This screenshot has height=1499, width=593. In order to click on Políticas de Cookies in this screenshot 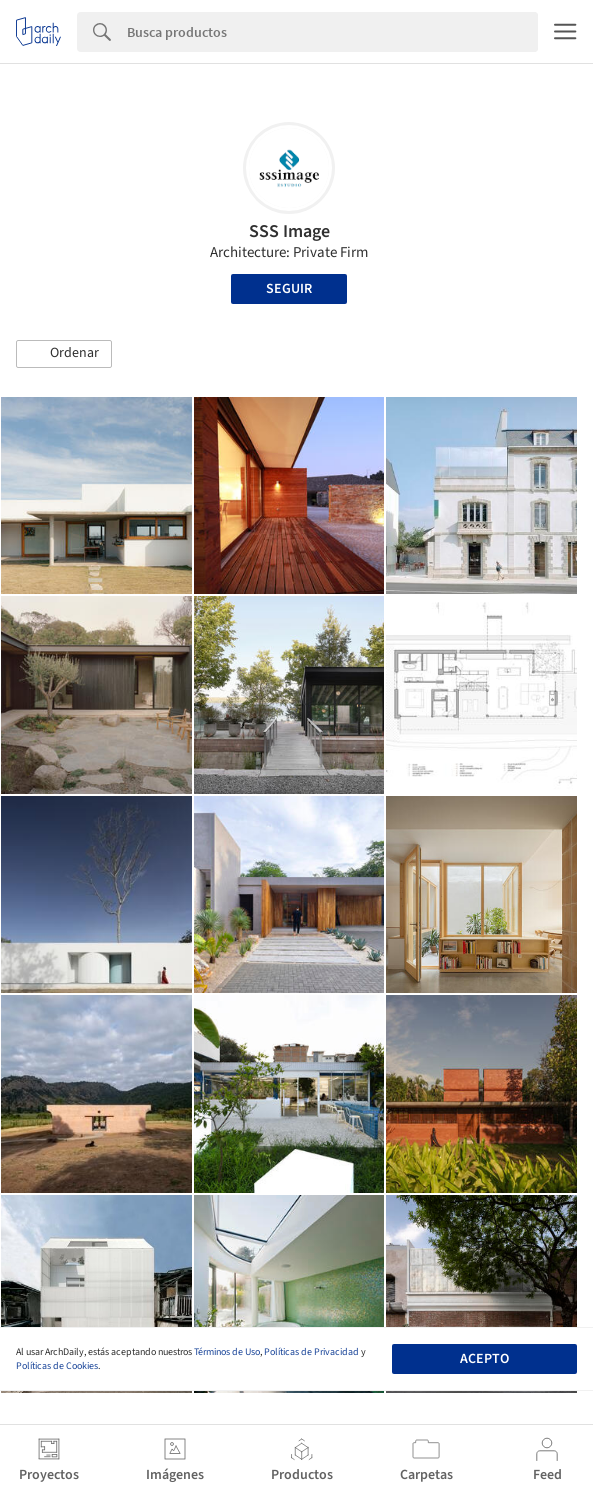, I will do `click(57, 1366)`.